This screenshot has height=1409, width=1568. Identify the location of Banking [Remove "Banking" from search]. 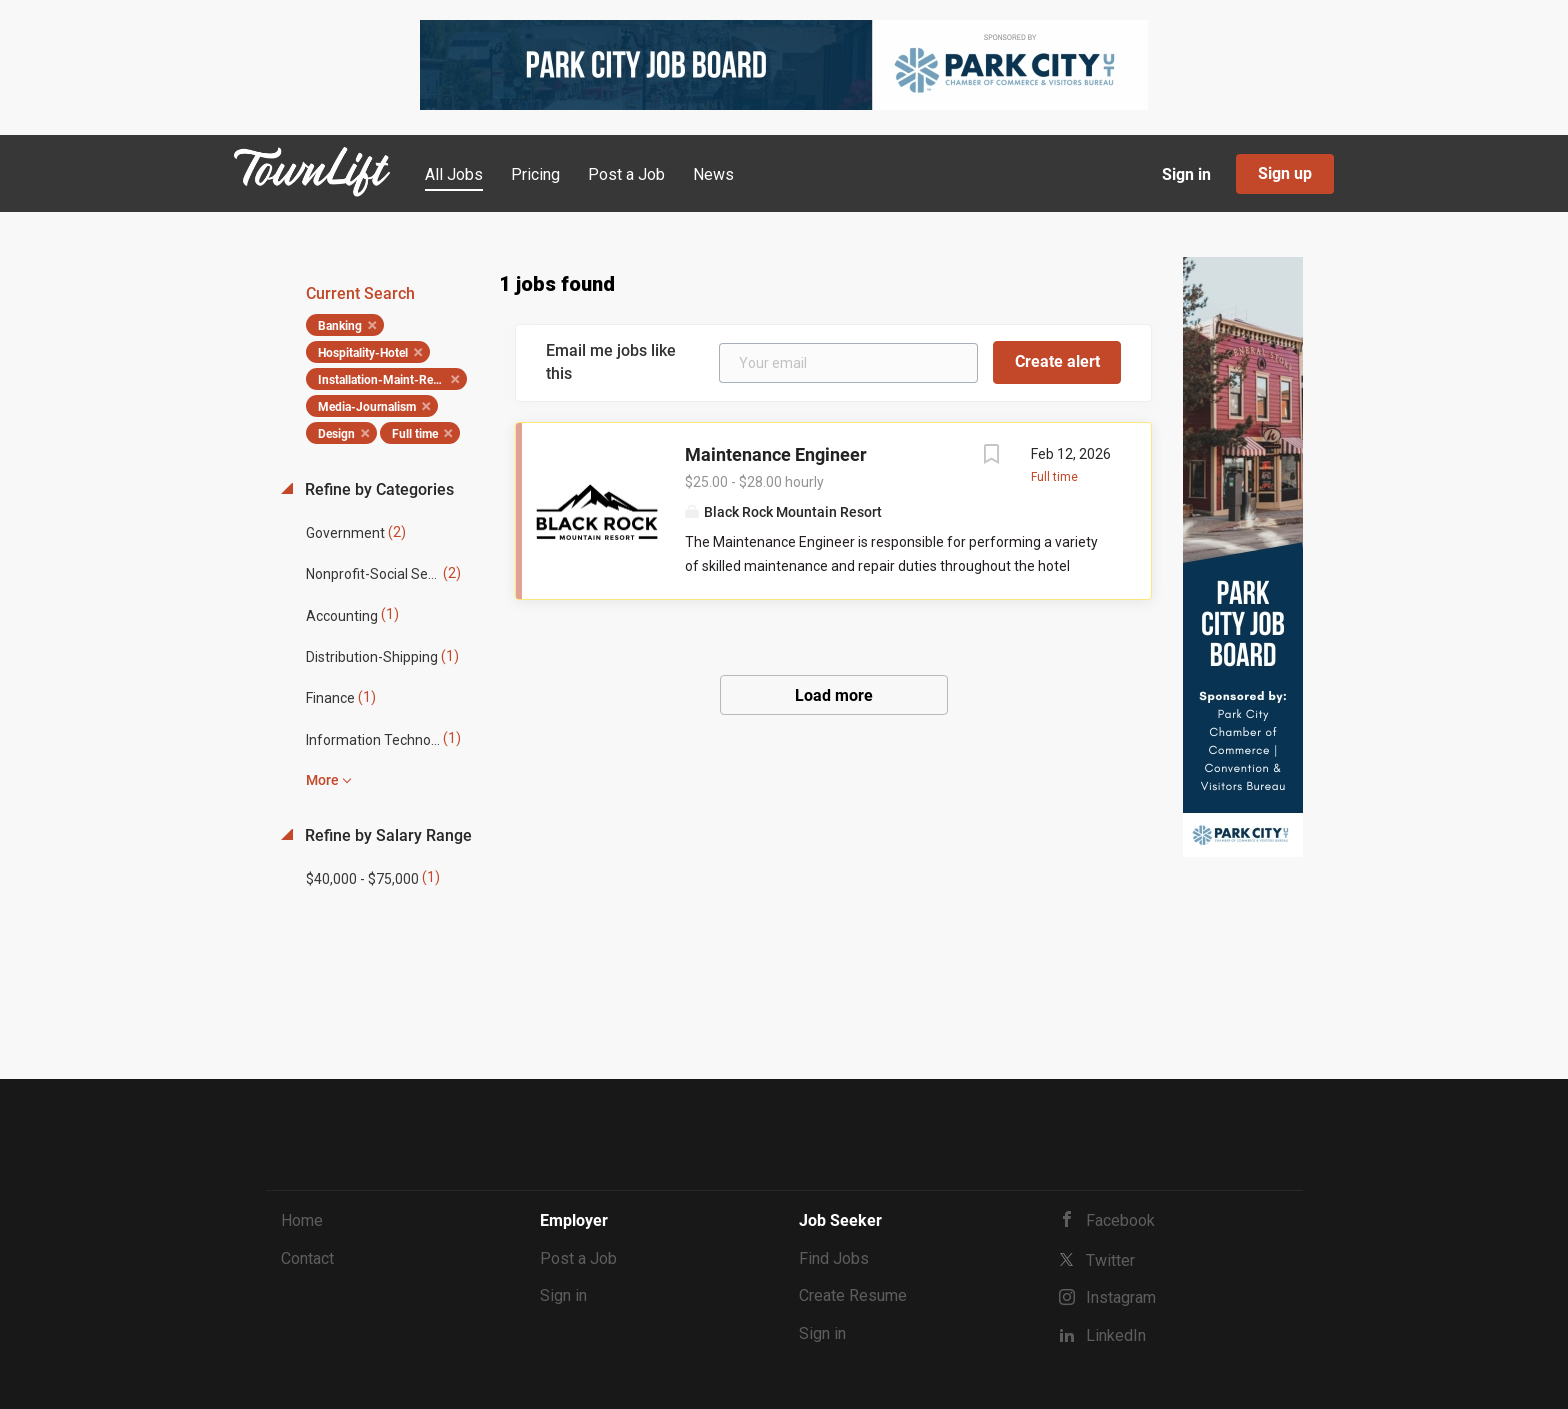
(340, 326).